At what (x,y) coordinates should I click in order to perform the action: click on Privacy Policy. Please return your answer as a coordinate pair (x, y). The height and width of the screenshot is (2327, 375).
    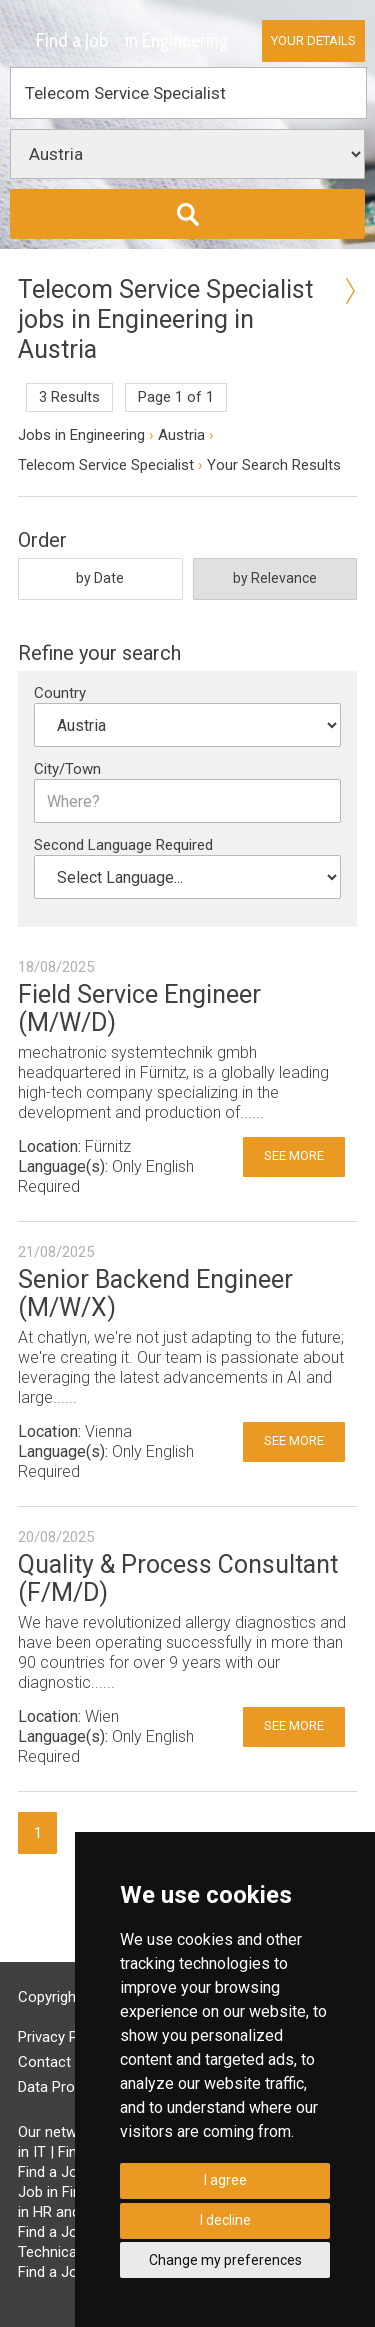
    Looking at the image, I should click on (63, 2037).